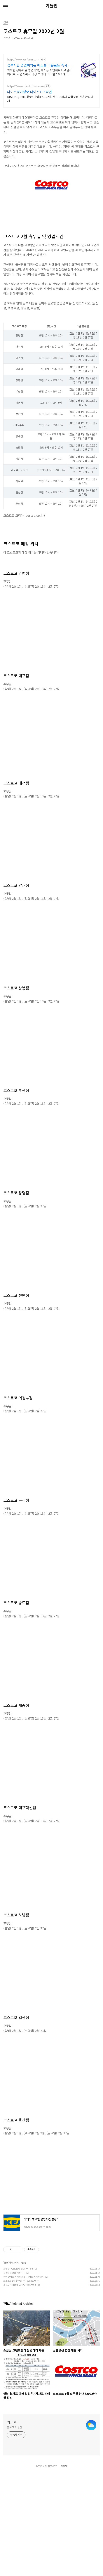 The image size is (103, 2576). What do you see at coordinates (6, 2365) in the screenshot?
I see `정보` at bounding box center [6, 2365].